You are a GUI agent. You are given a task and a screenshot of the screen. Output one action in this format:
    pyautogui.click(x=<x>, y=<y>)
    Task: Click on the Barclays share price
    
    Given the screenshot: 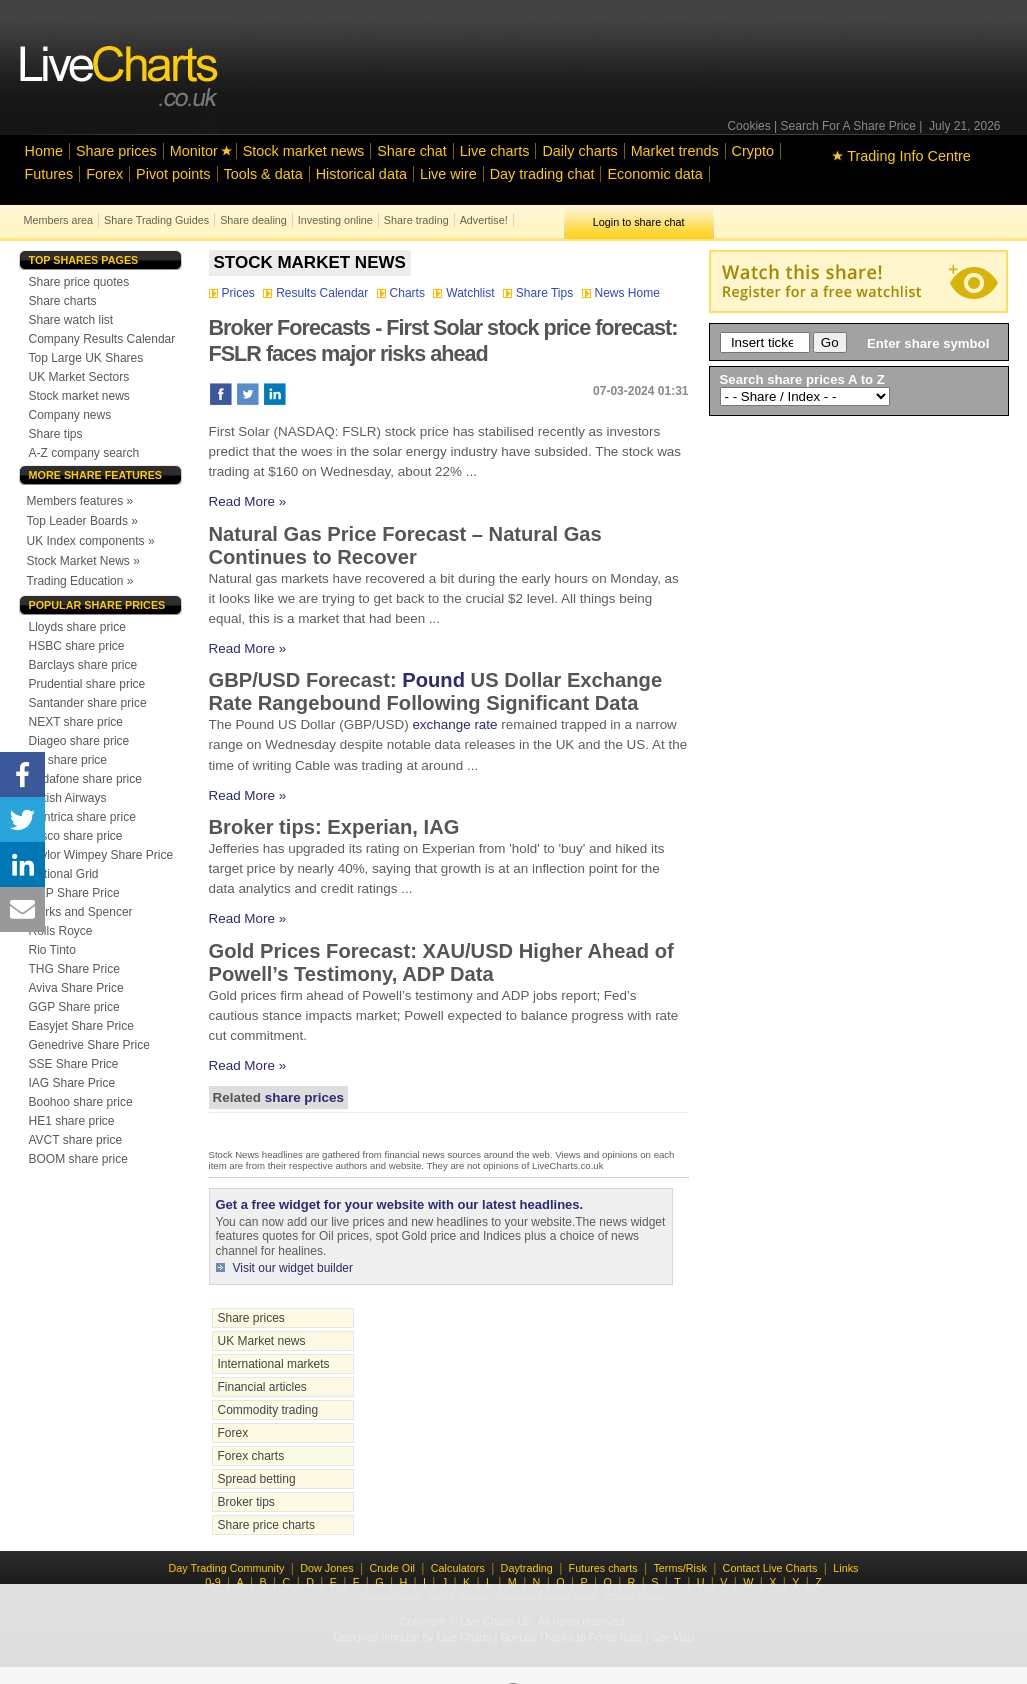 What is the action you would take?
    pyautogui.click(x=83, y=665)
    